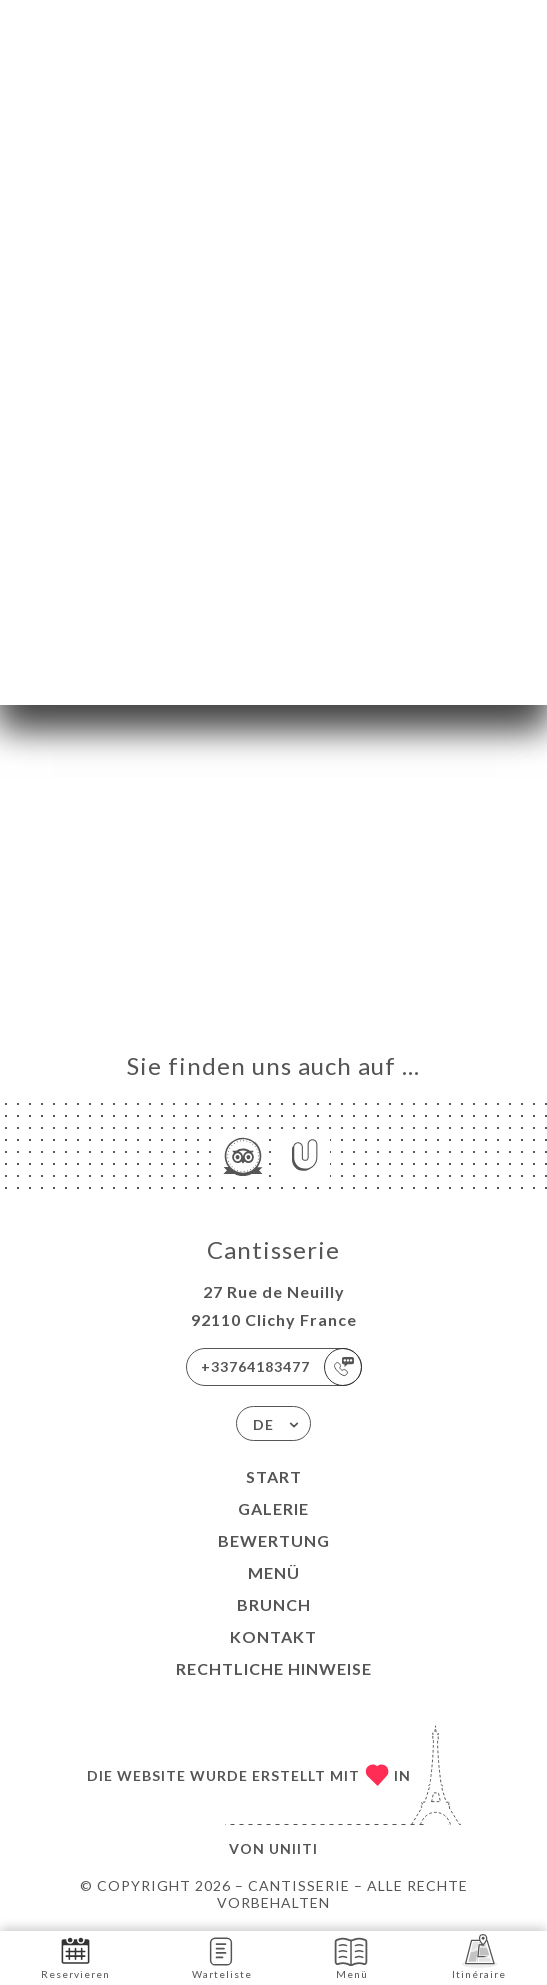 This screenshot has width=547, height=1985. I want to click on Kontakt, so click(273, 1636).